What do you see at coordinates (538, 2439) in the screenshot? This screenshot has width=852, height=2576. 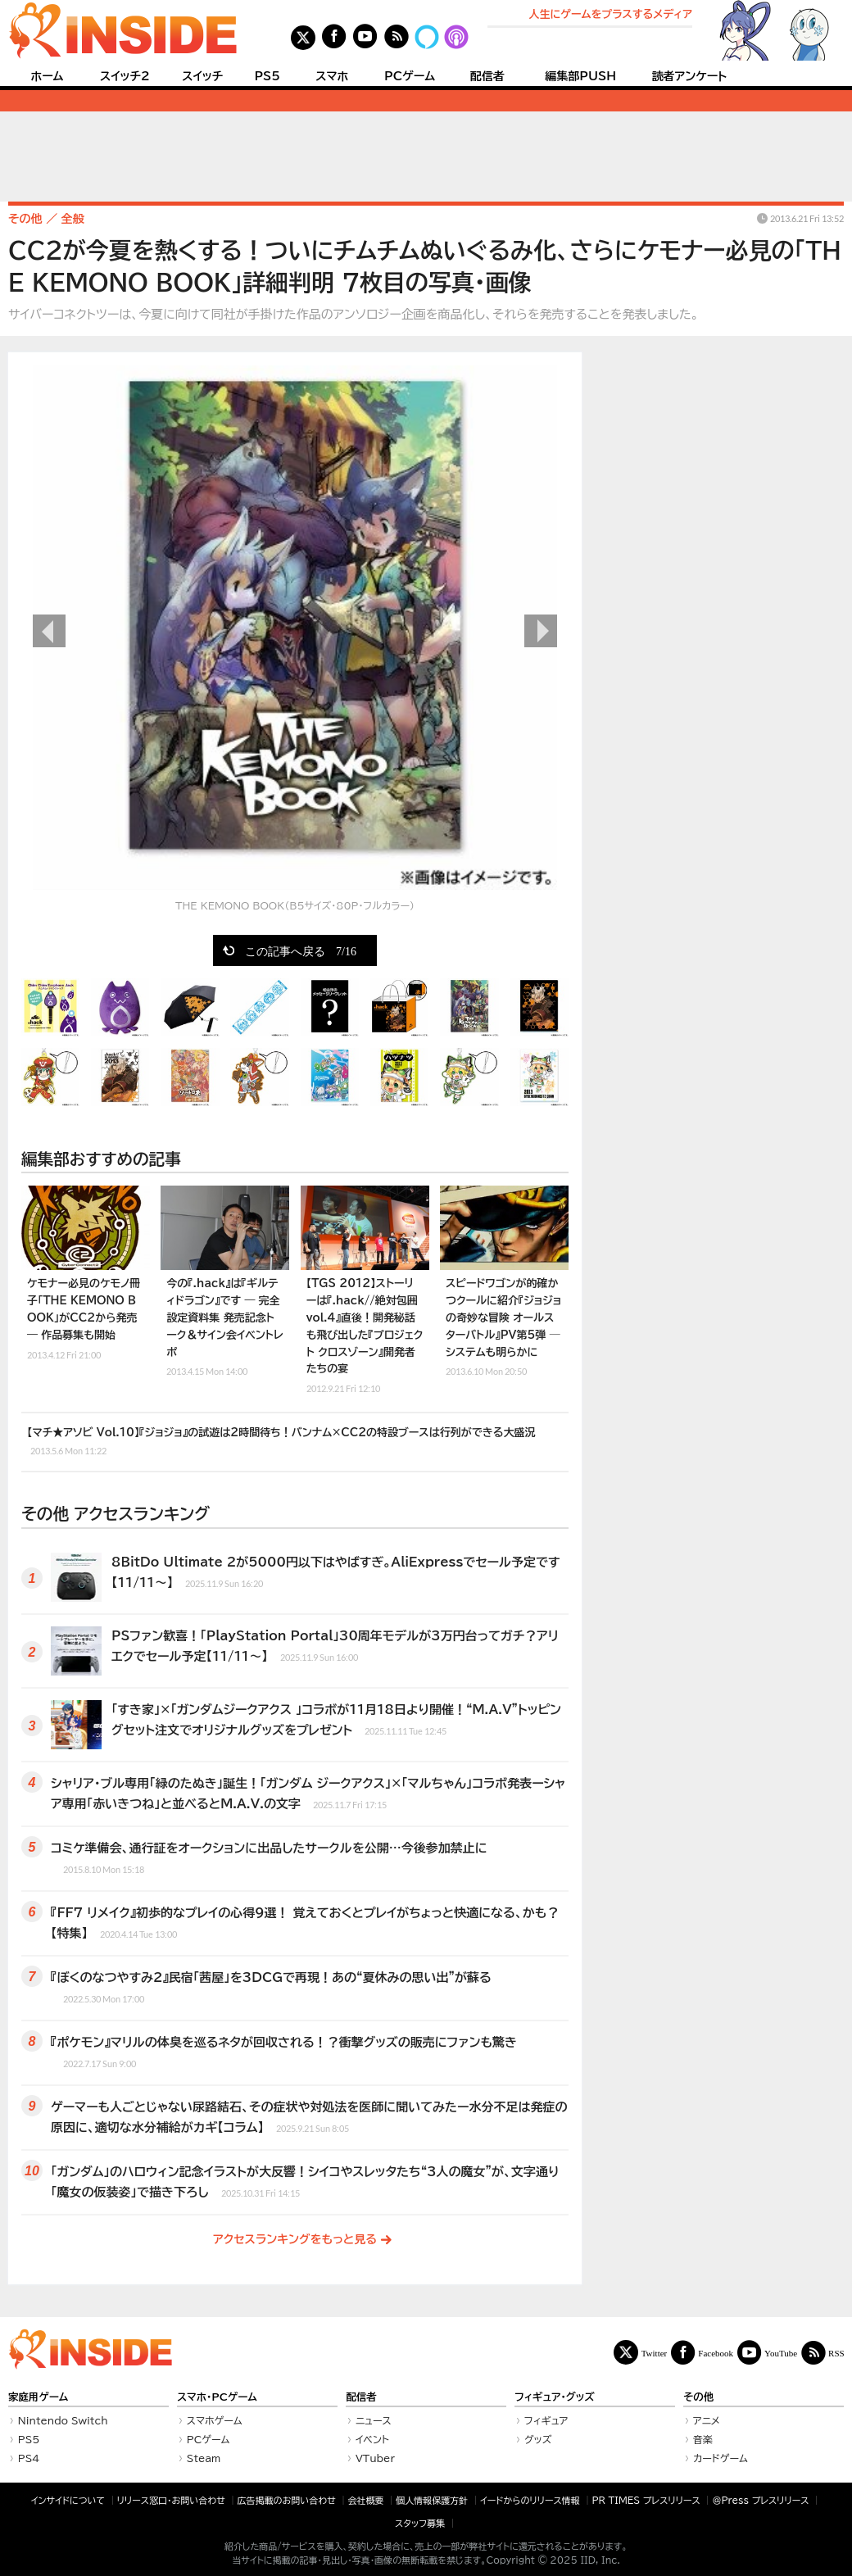 I see `グッズ` at bounding box center [538, 2439].